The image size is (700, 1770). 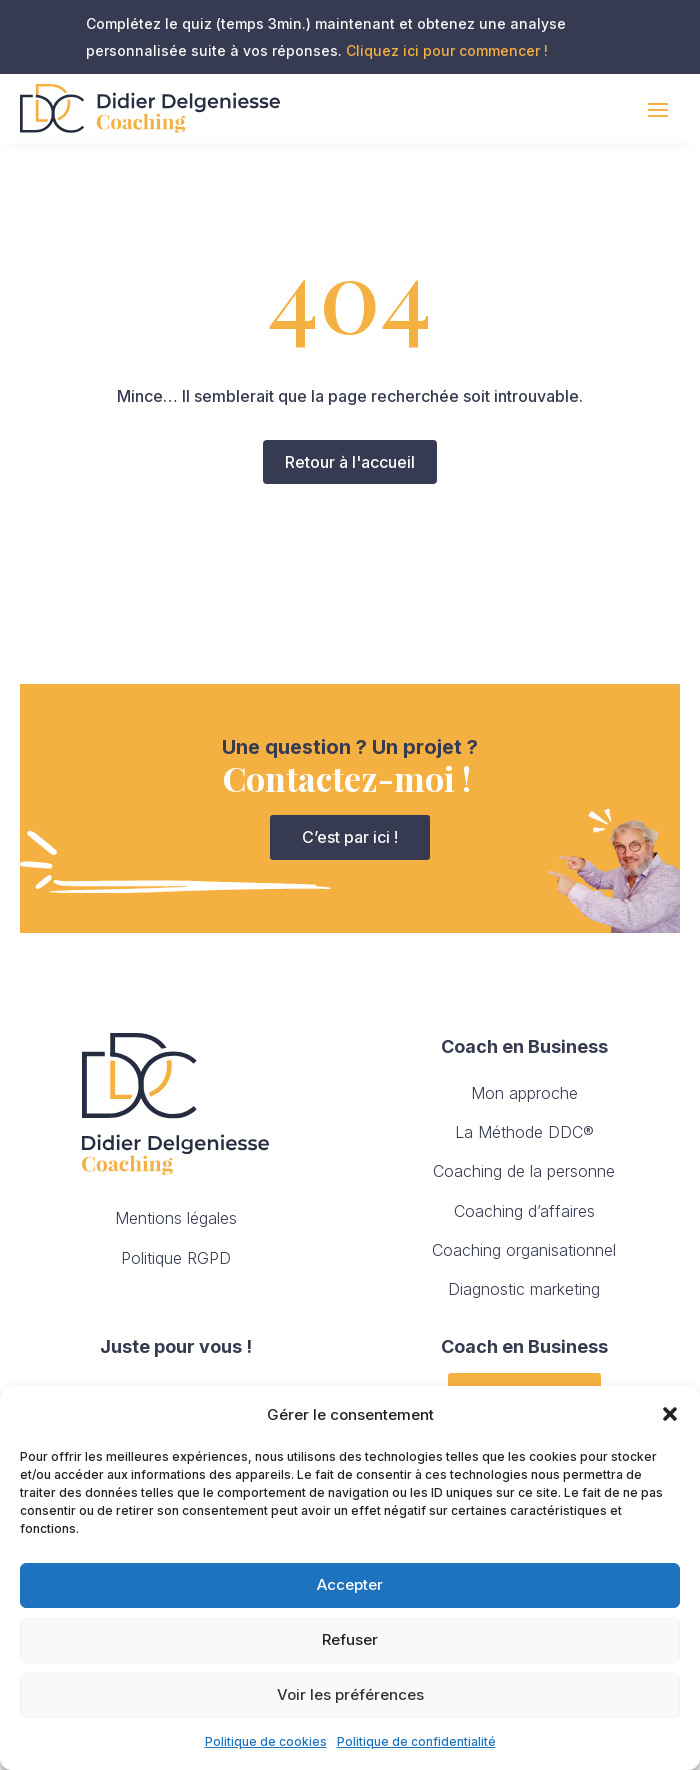 I want to click on C’est par ici !, so click(x=350, y=837).